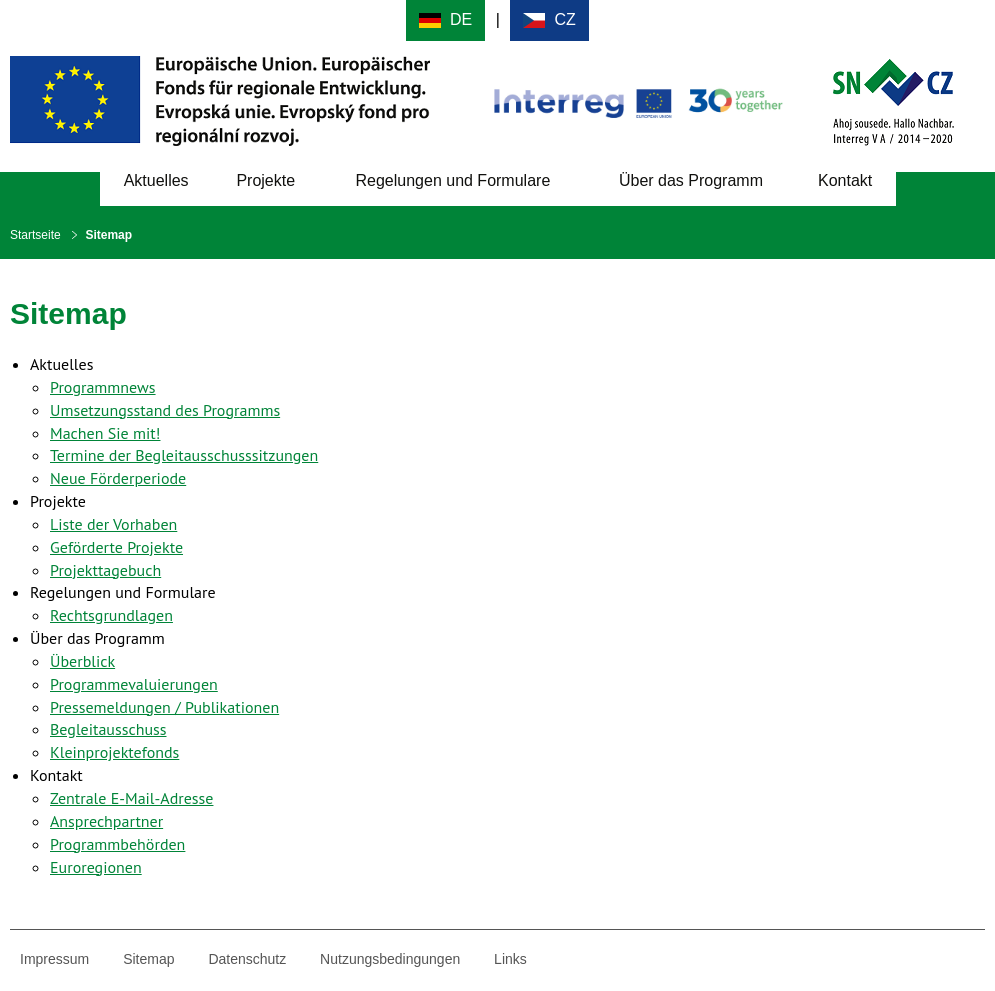 The width and height of the screenshot is (995, 991). What do you see at coordinates (247, 959) in the screenshot?
I see `Datenschutz` at bounding box center [247, 959].